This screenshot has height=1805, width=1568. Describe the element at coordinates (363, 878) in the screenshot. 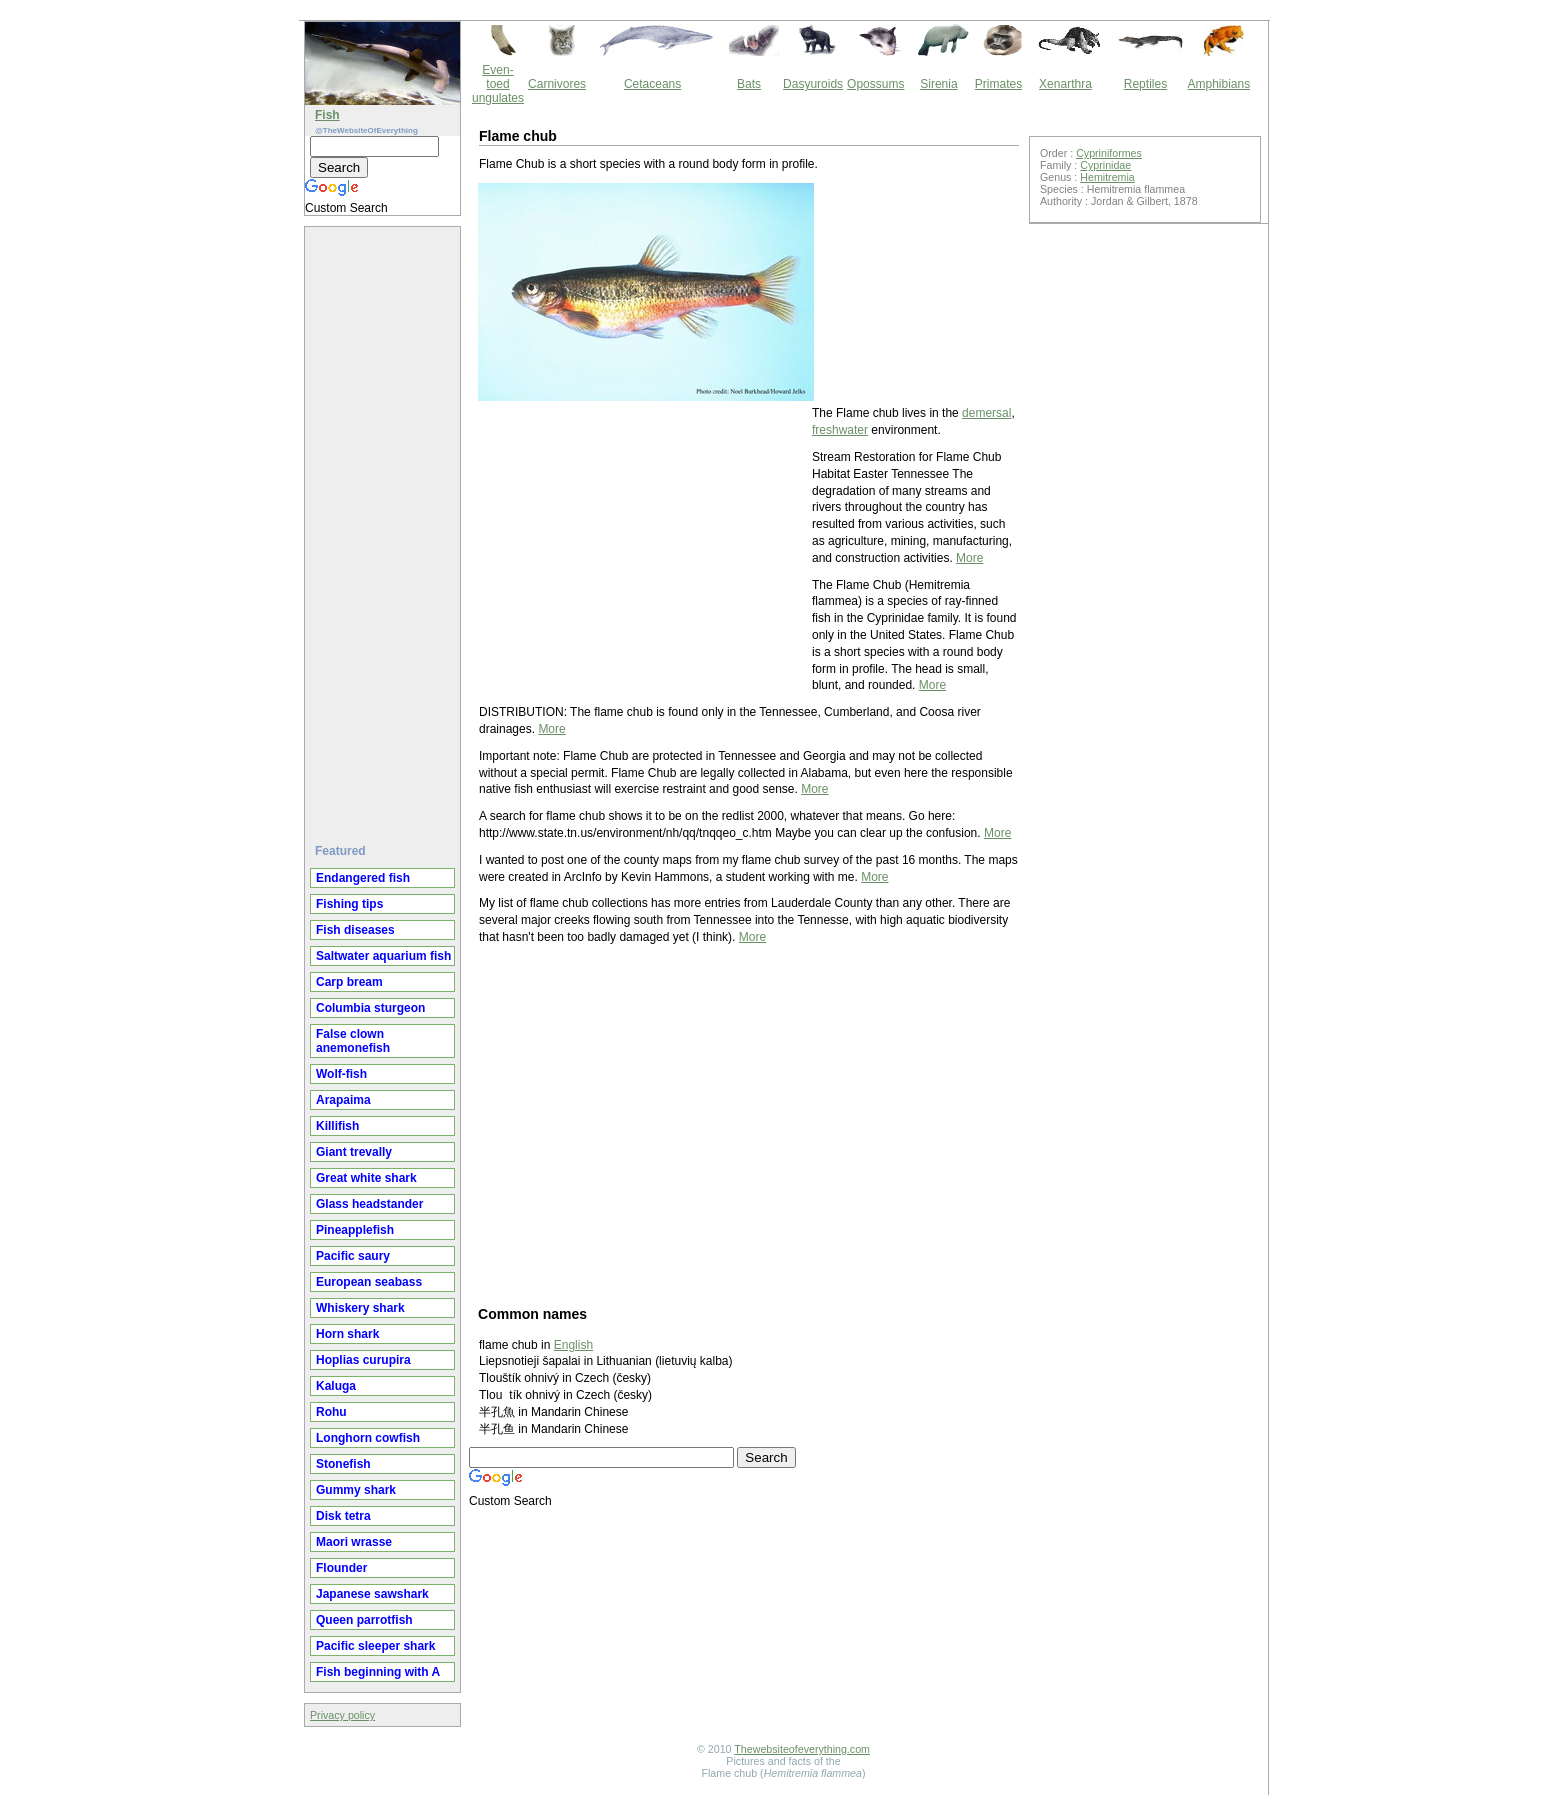

I see `Endangered fish` at that location.